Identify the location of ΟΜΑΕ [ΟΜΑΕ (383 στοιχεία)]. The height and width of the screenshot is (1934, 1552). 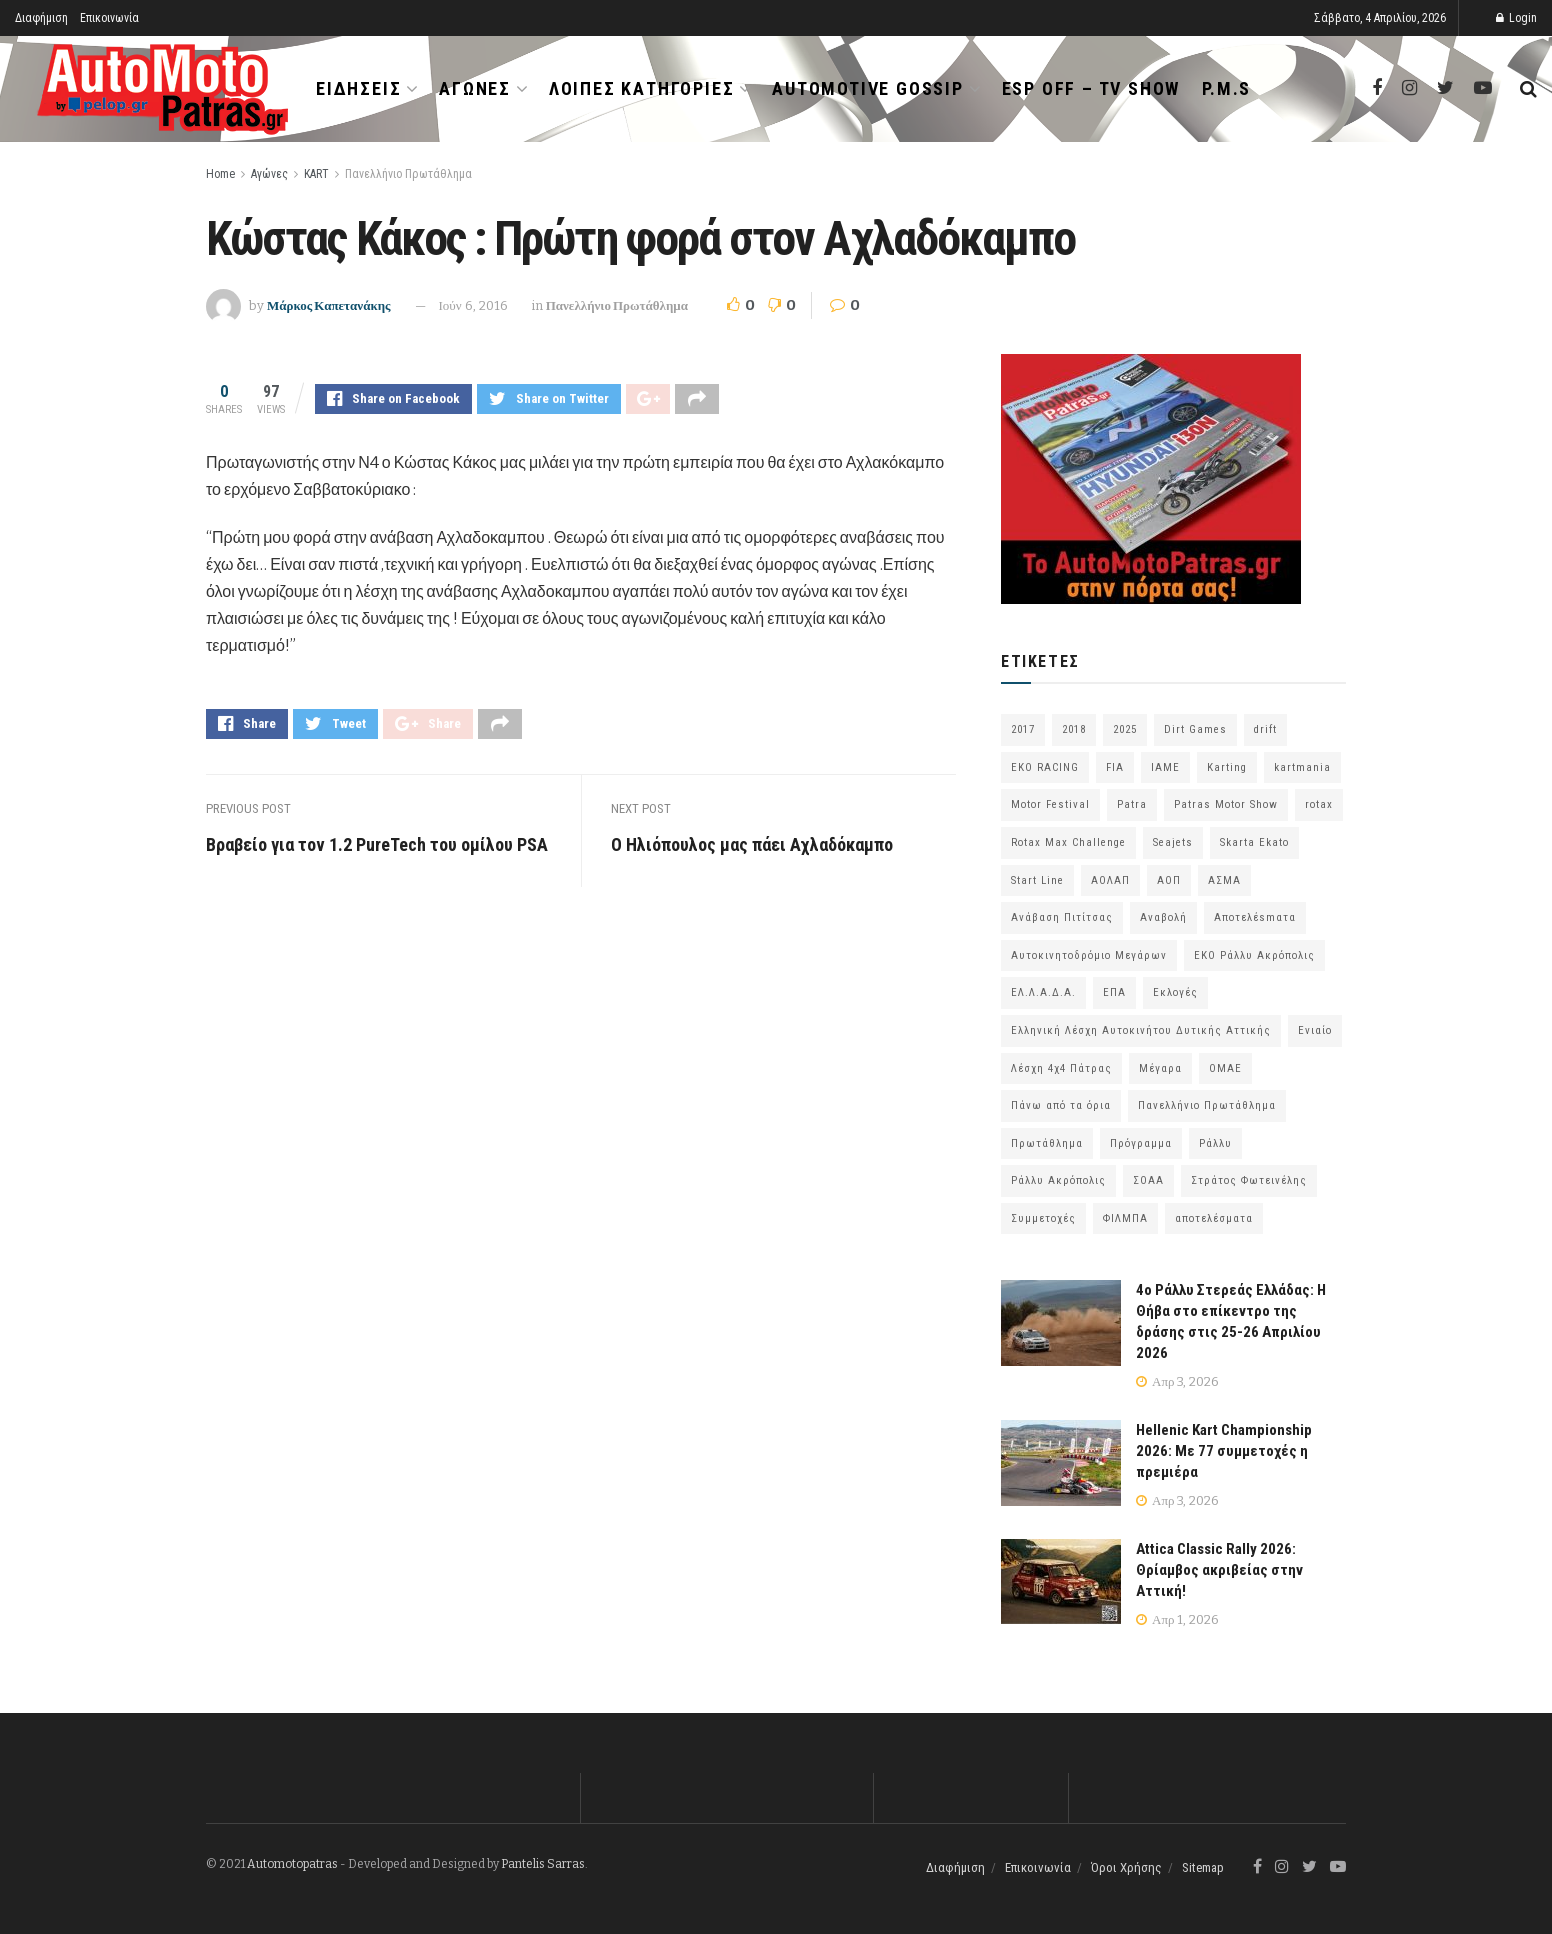
(1225, 1068).